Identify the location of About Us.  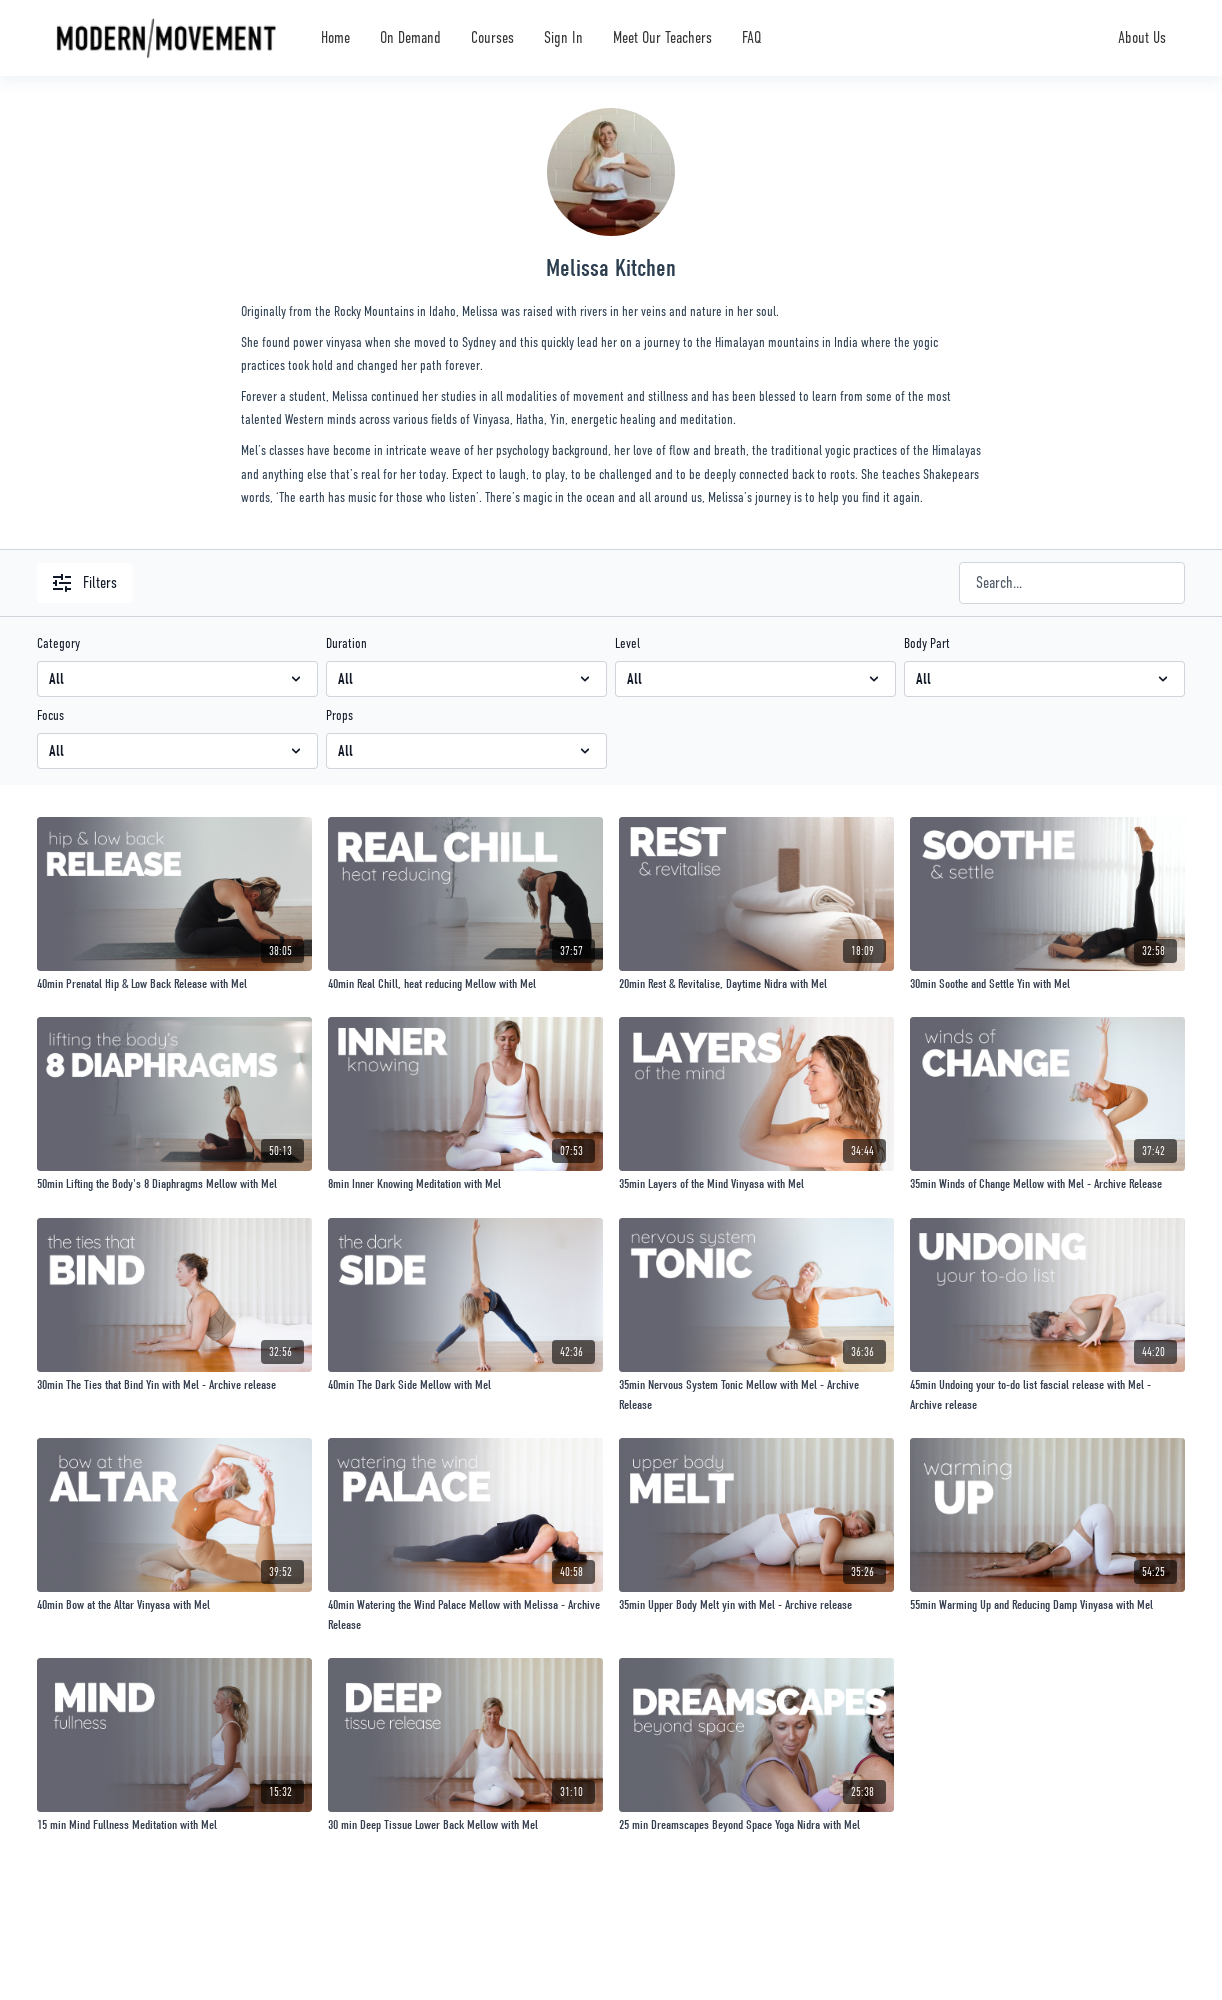
(1142, 38).